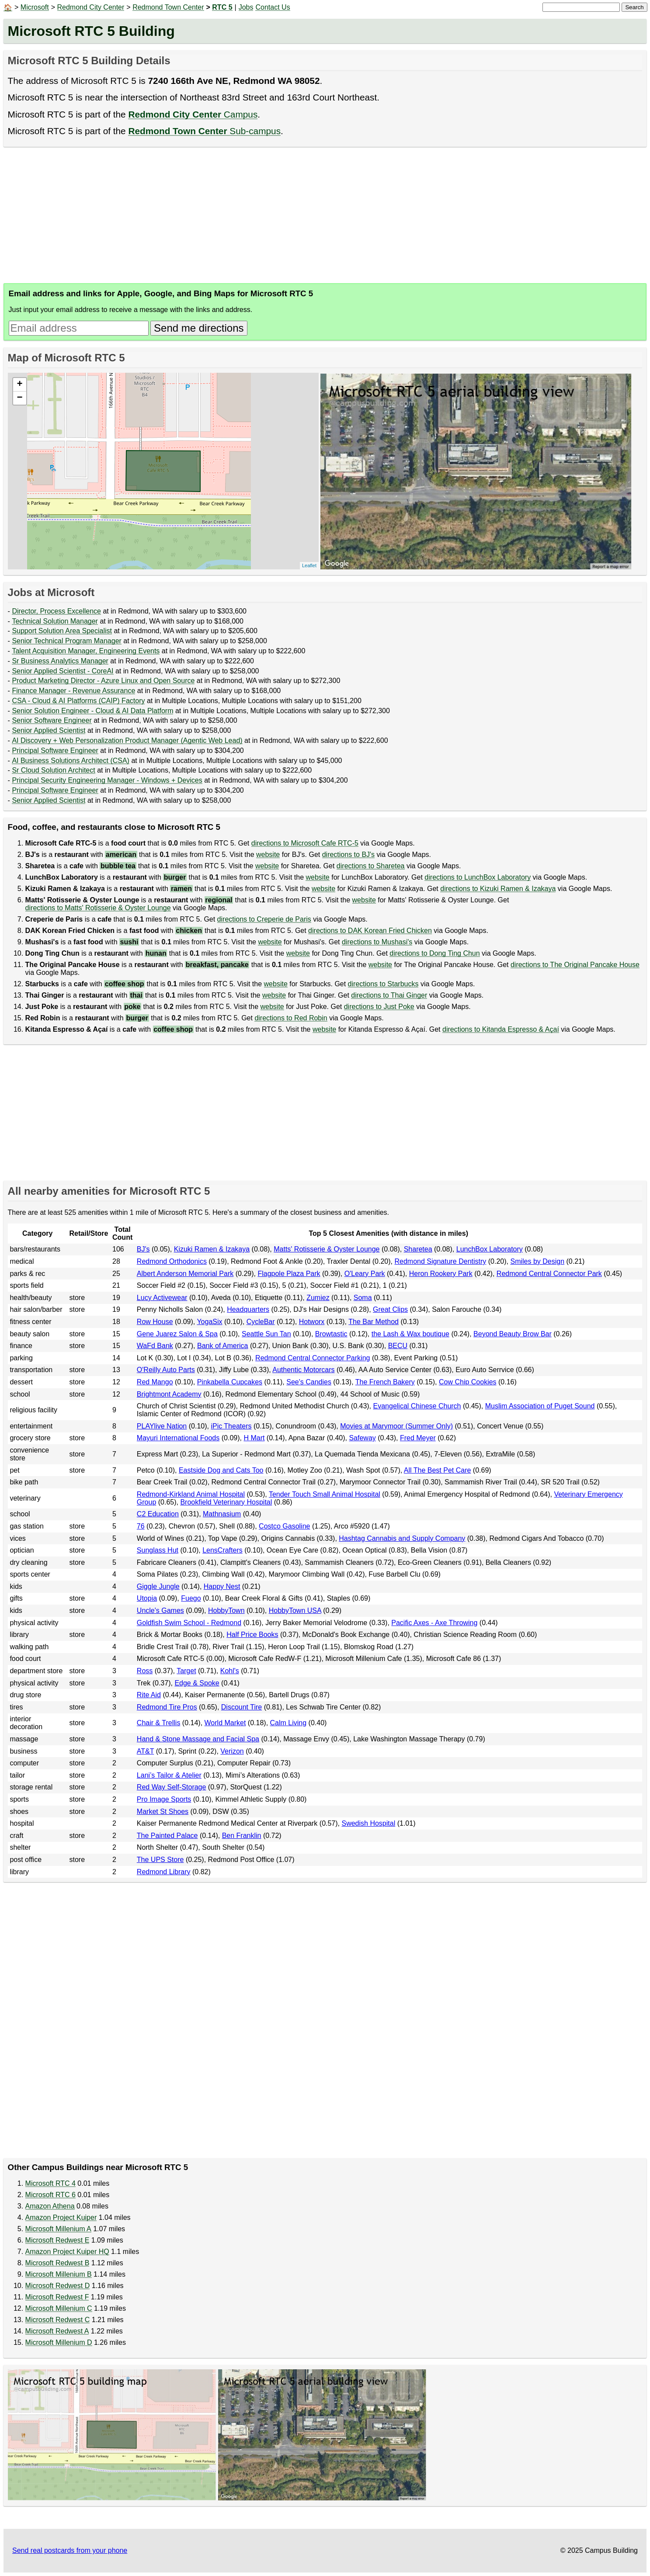  What do you see at coordinates (141, 1526) in the screenshot?
I see `76` at bounding box center [141, 1526].